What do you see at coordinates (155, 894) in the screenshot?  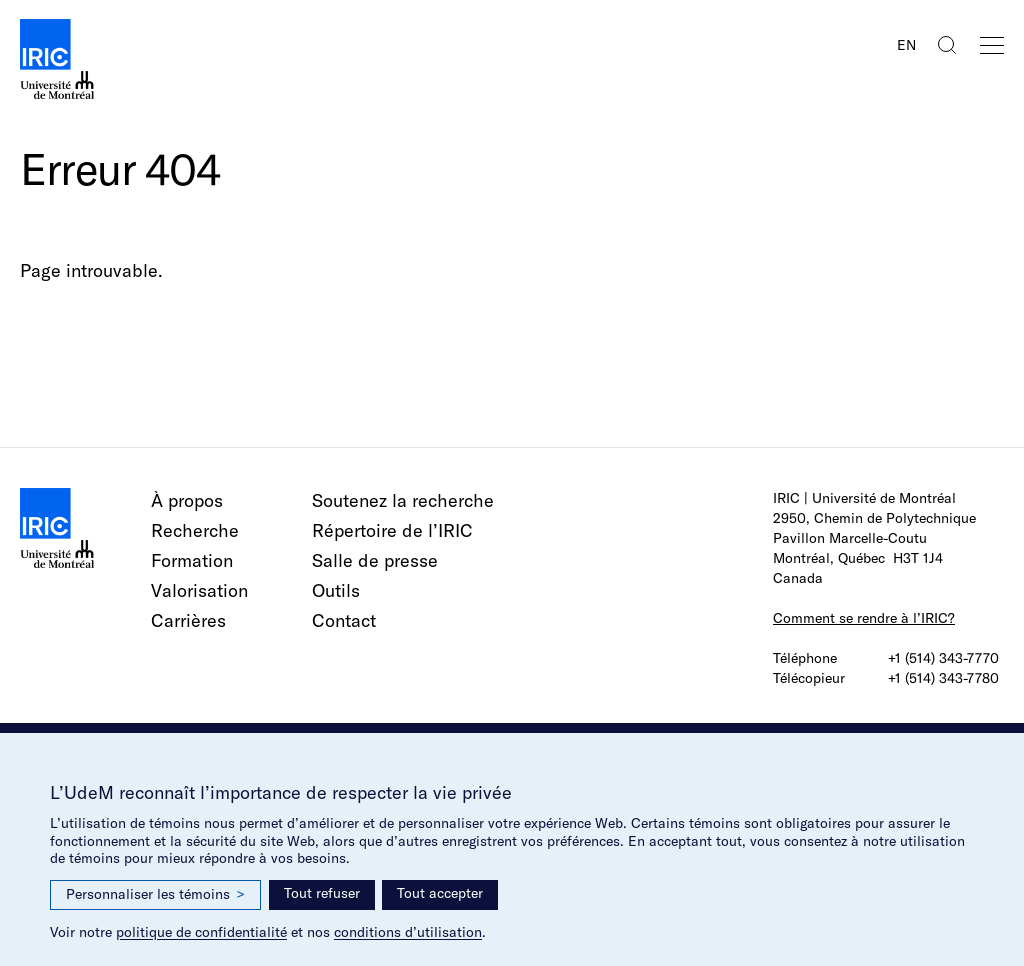 I see `Personnaliser les témoins` at bounding box center [155, 894].